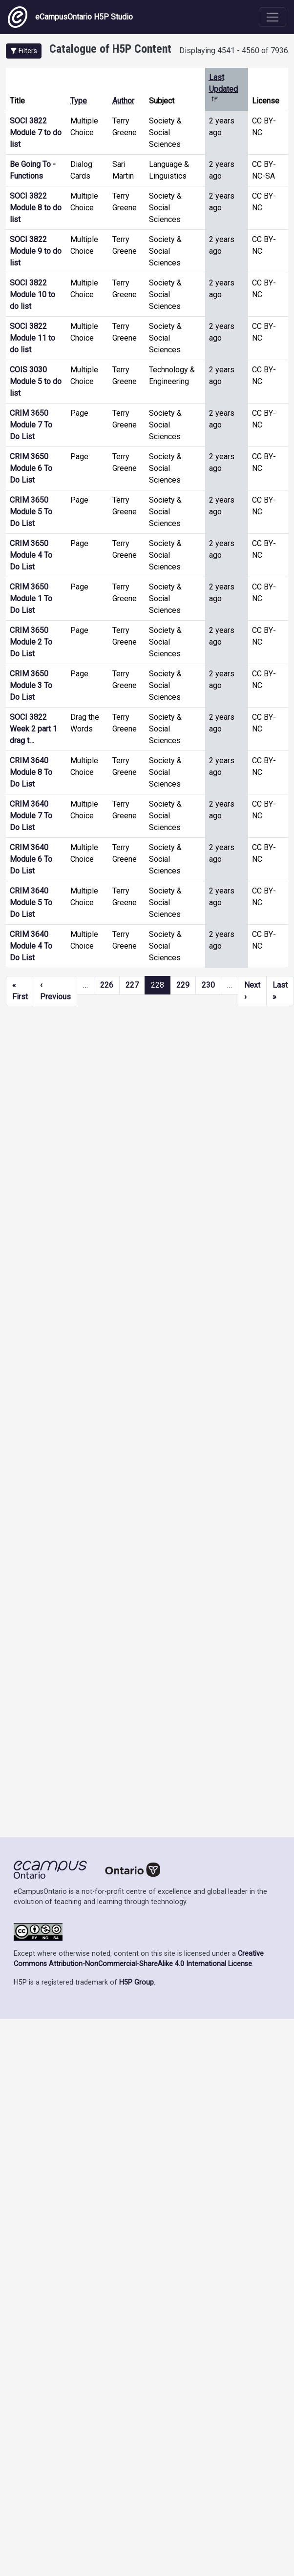 This screenshot has height=2576, width=294. Describe the element at coordinates (78, 100) in the screenshot. I see `Type` at that location.